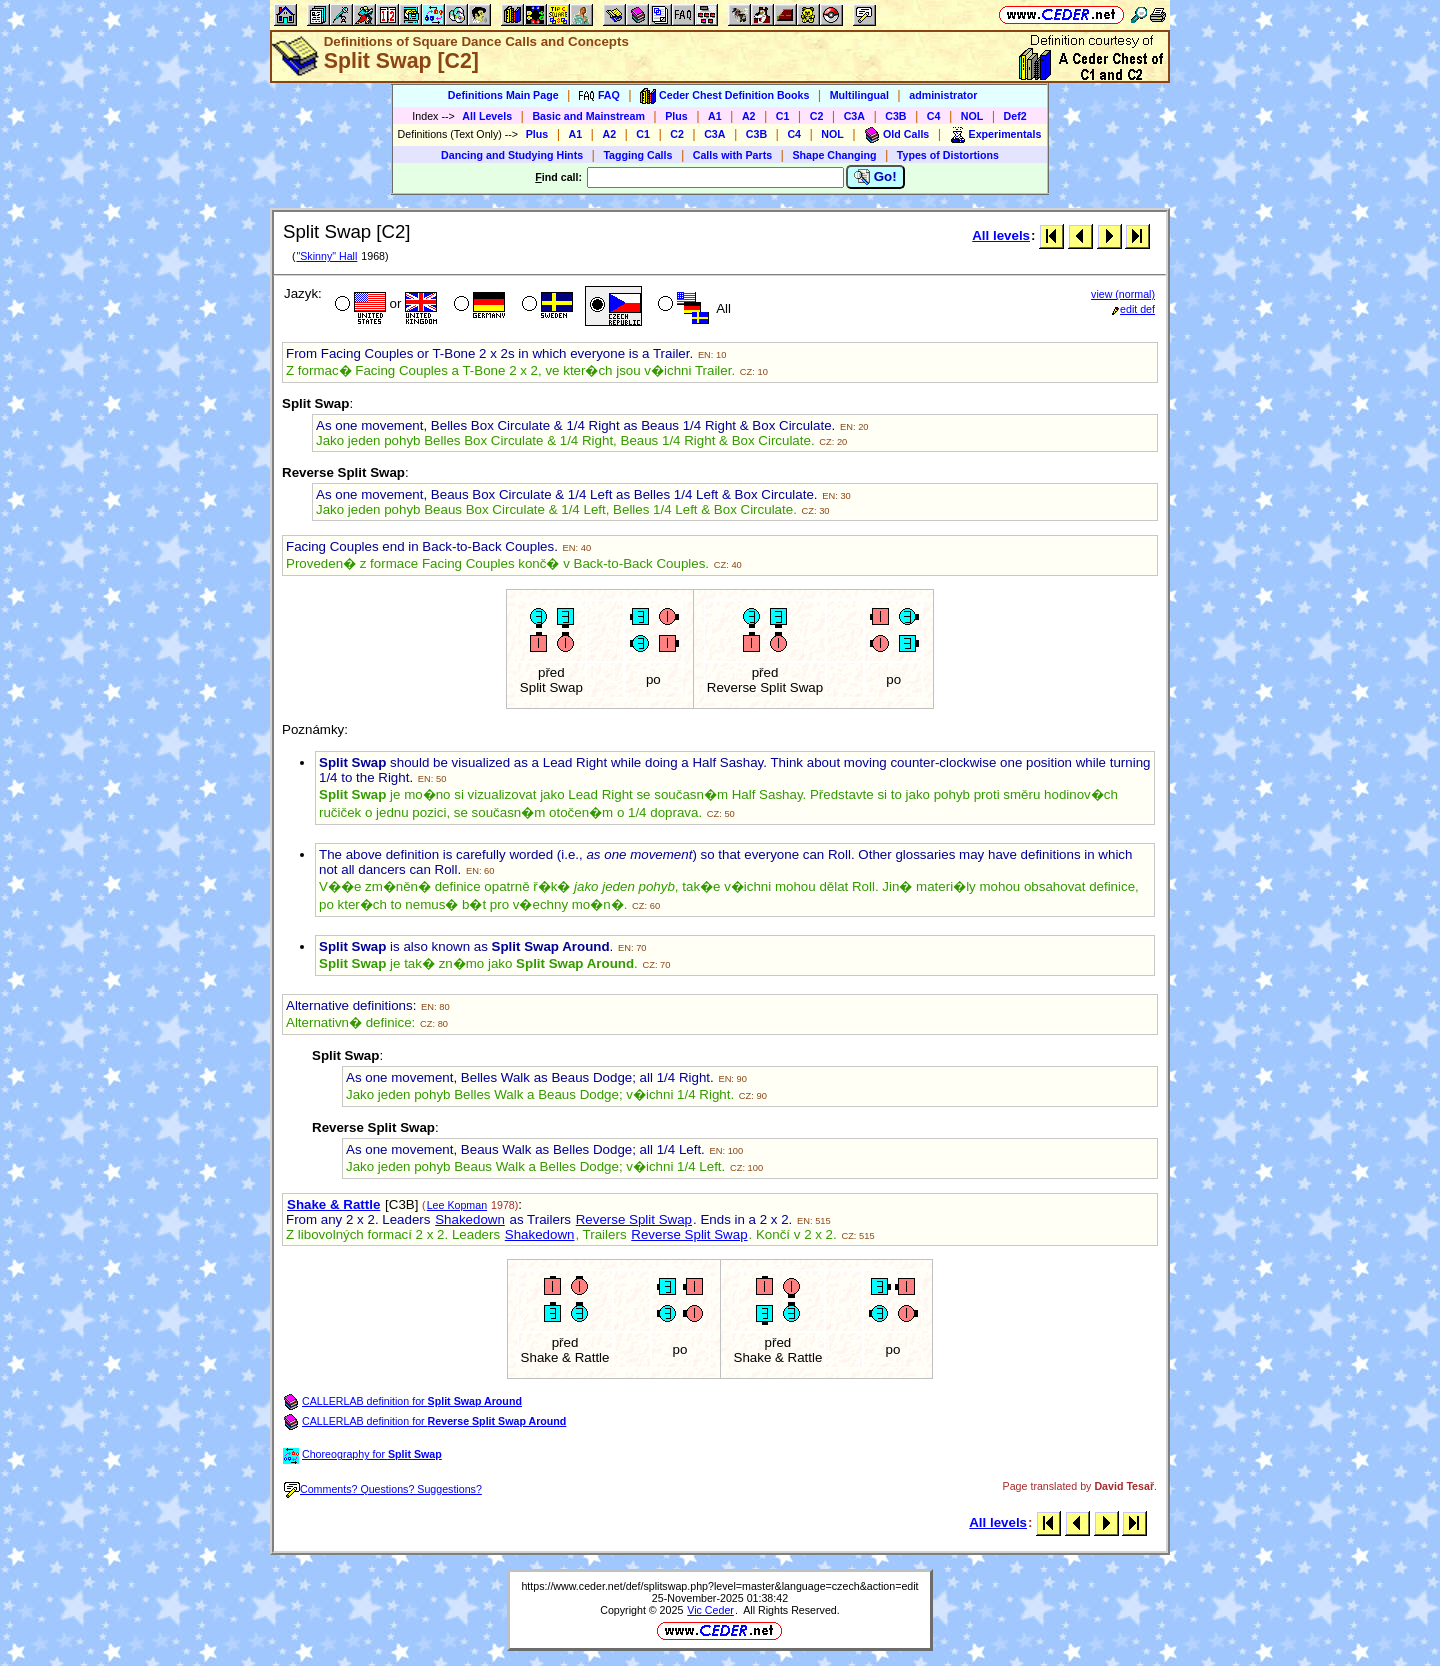 The image size is (1440, 1666). What do you see at coordinates (457, 1205) in the screenshot?
I see `Lee Kopman` at bounding box center [457, 1205].